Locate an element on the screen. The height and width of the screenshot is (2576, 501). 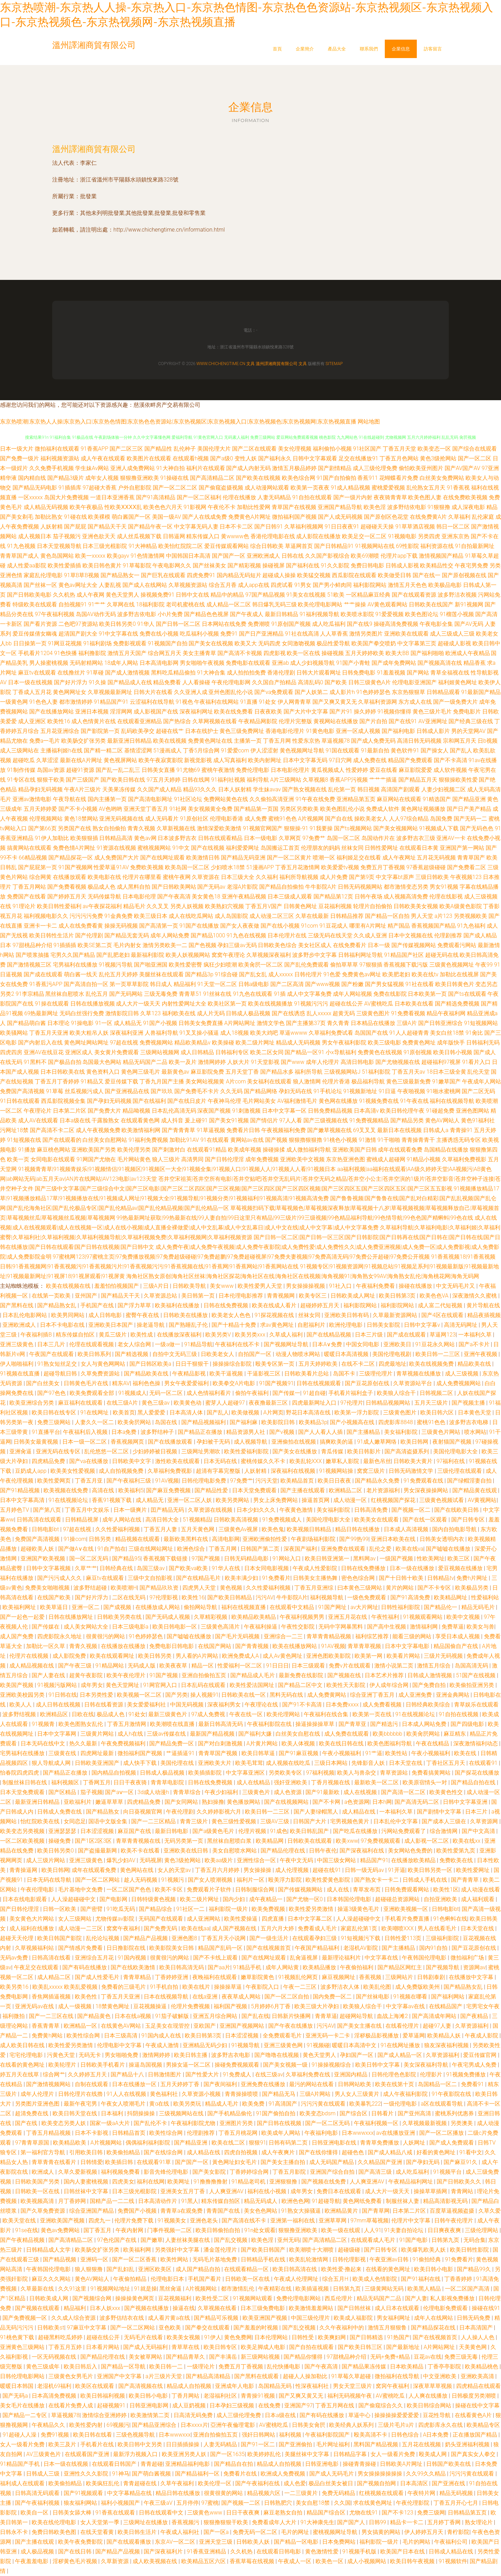
囯产精品无码 is located at coordinates (168, 1510).